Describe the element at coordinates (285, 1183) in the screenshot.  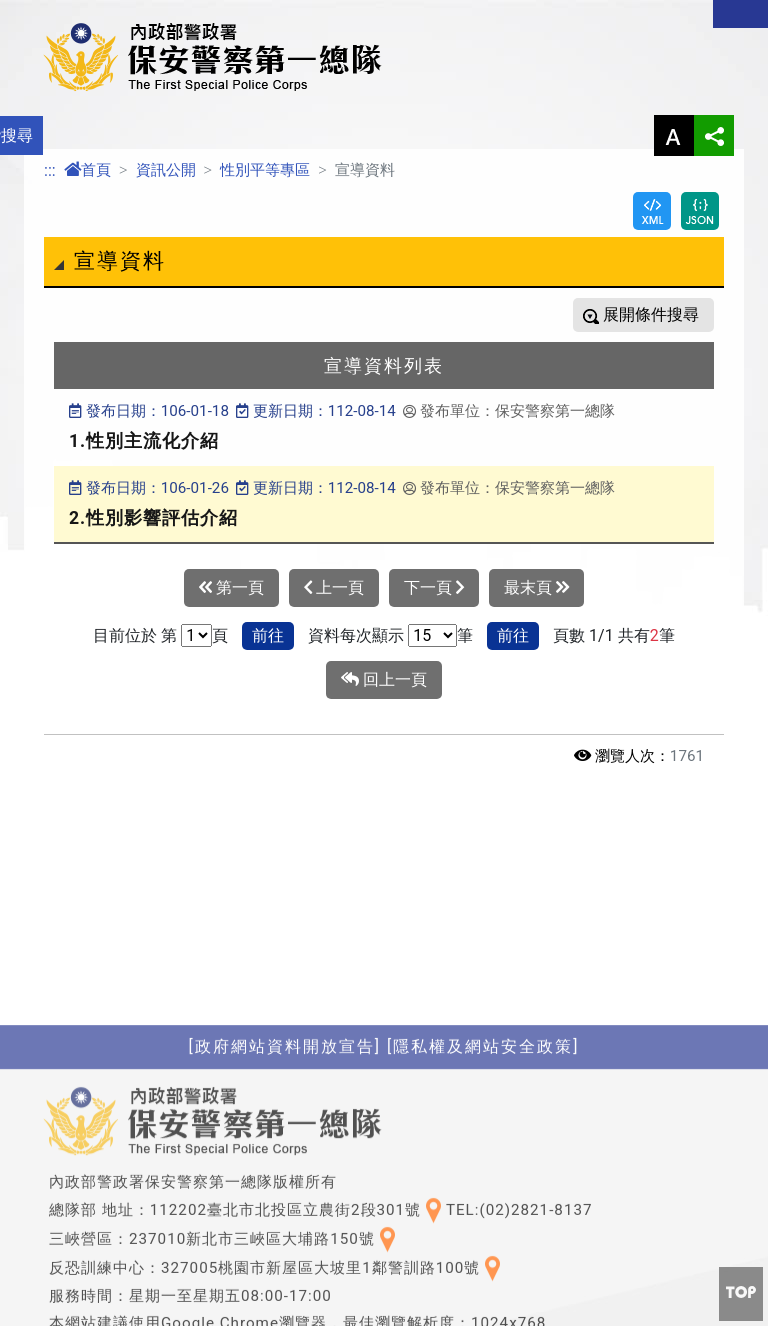
I see `[政府網站資料開放宣告]` at that location.